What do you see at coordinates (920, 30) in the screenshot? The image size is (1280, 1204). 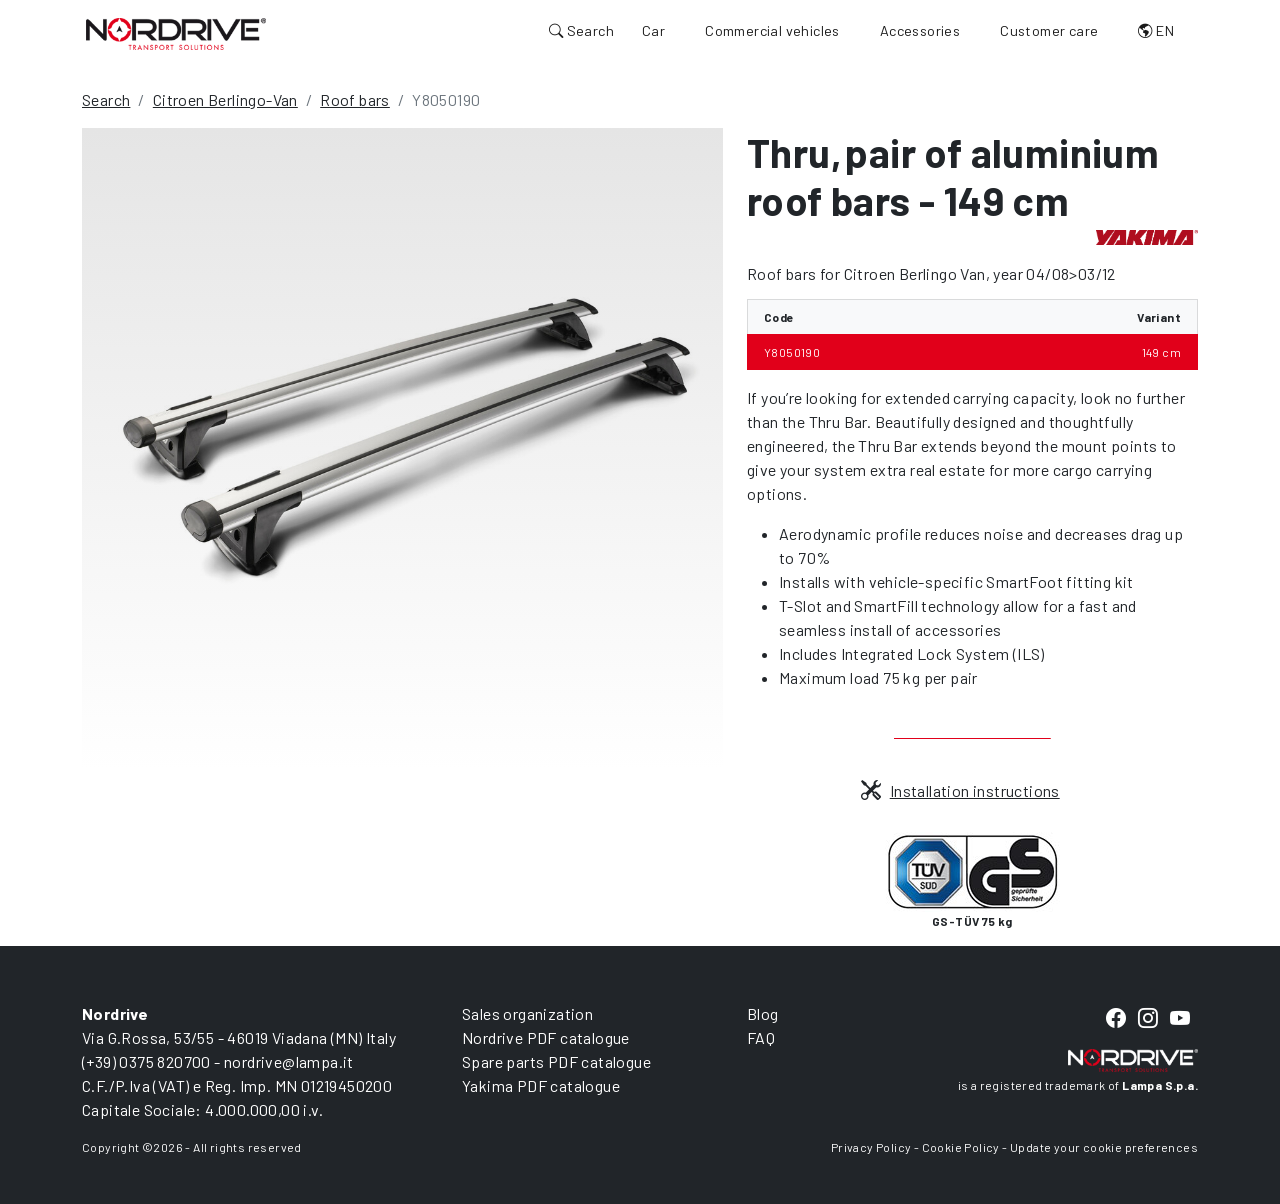 I see `Accessories` at bounding box center [920, 30].